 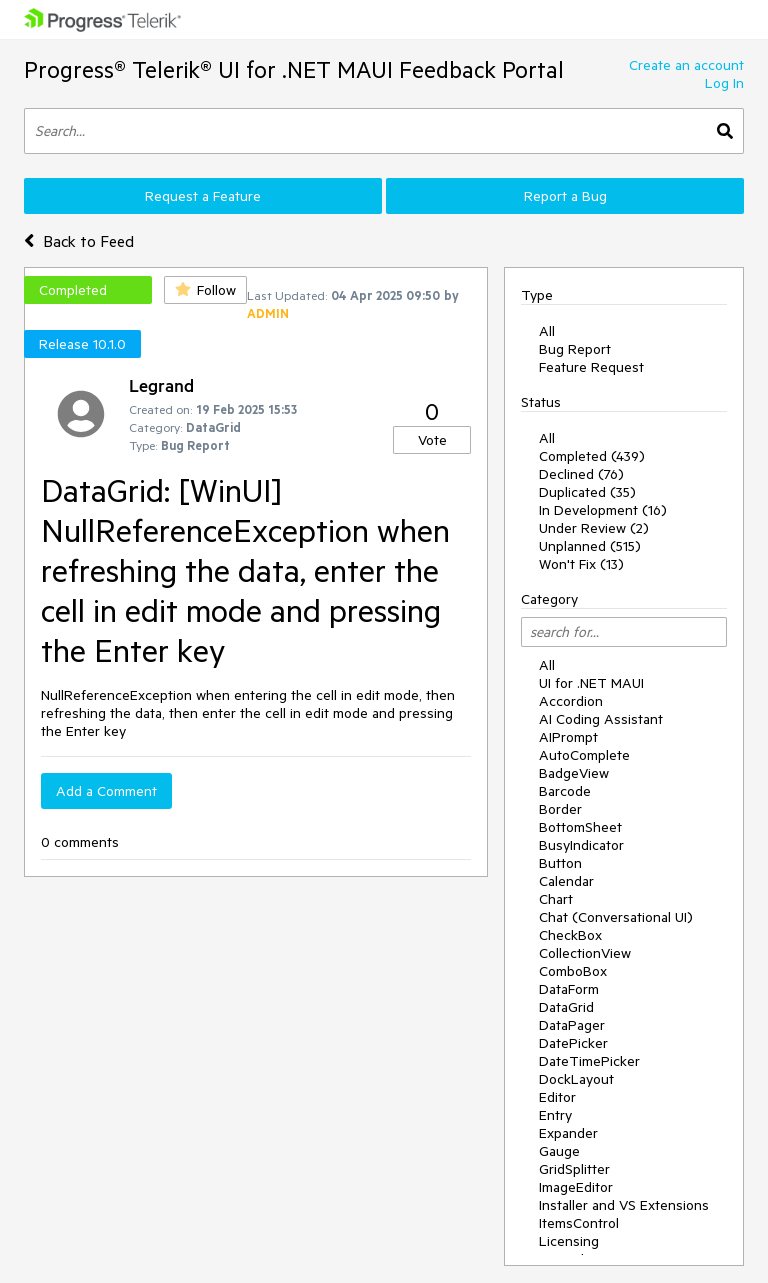 I want to click on BadgeView, so click(x=574, y=773).